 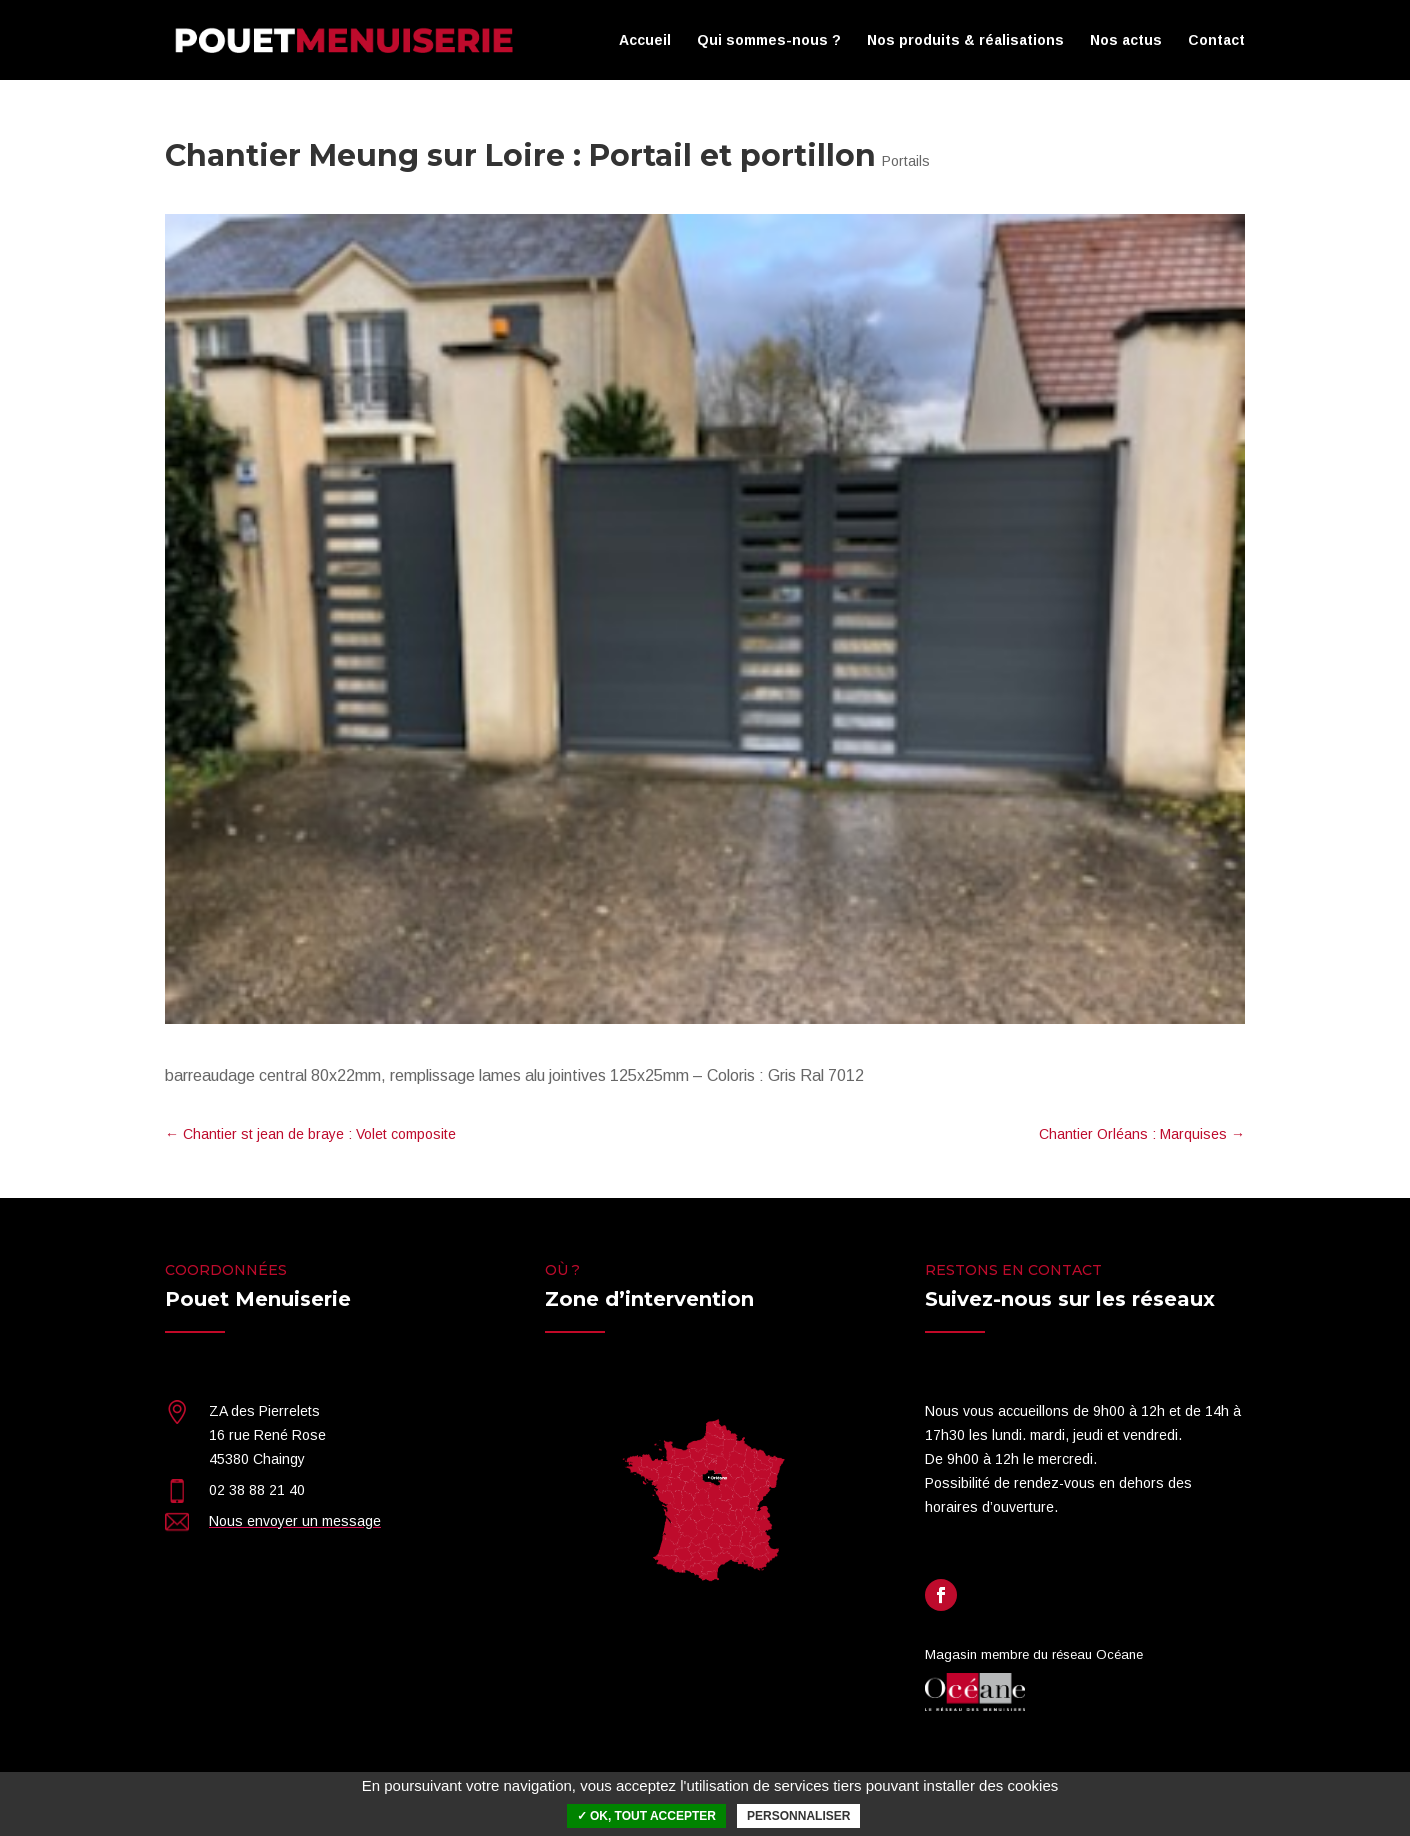 I want to click on Nos actus, so click(x=1126, y=40).